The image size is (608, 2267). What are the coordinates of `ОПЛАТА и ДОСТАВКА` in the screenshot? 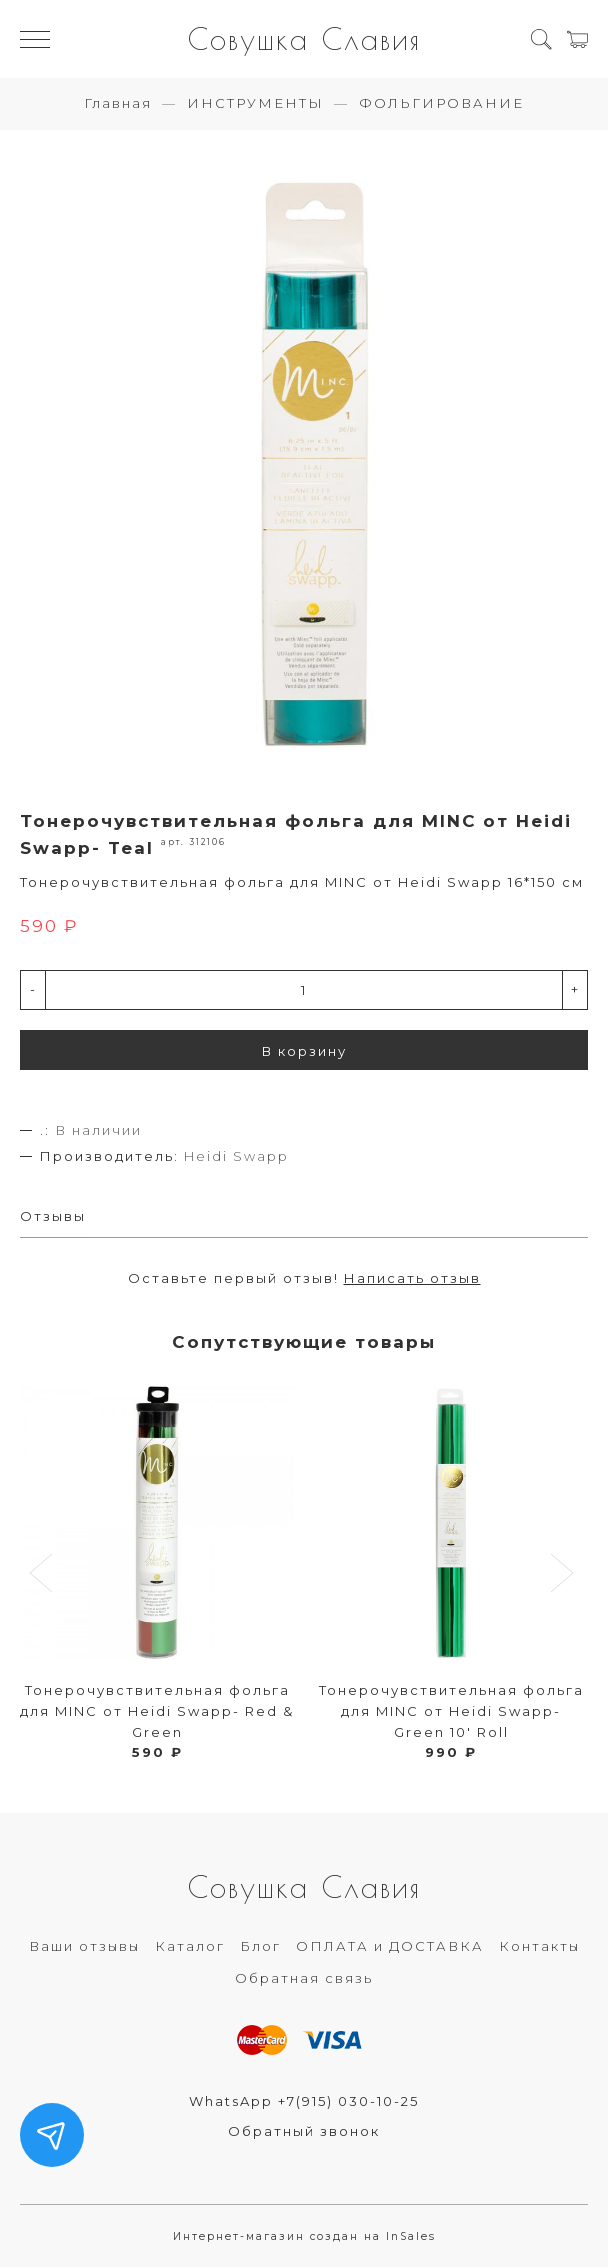 It's located at (390, 1946).